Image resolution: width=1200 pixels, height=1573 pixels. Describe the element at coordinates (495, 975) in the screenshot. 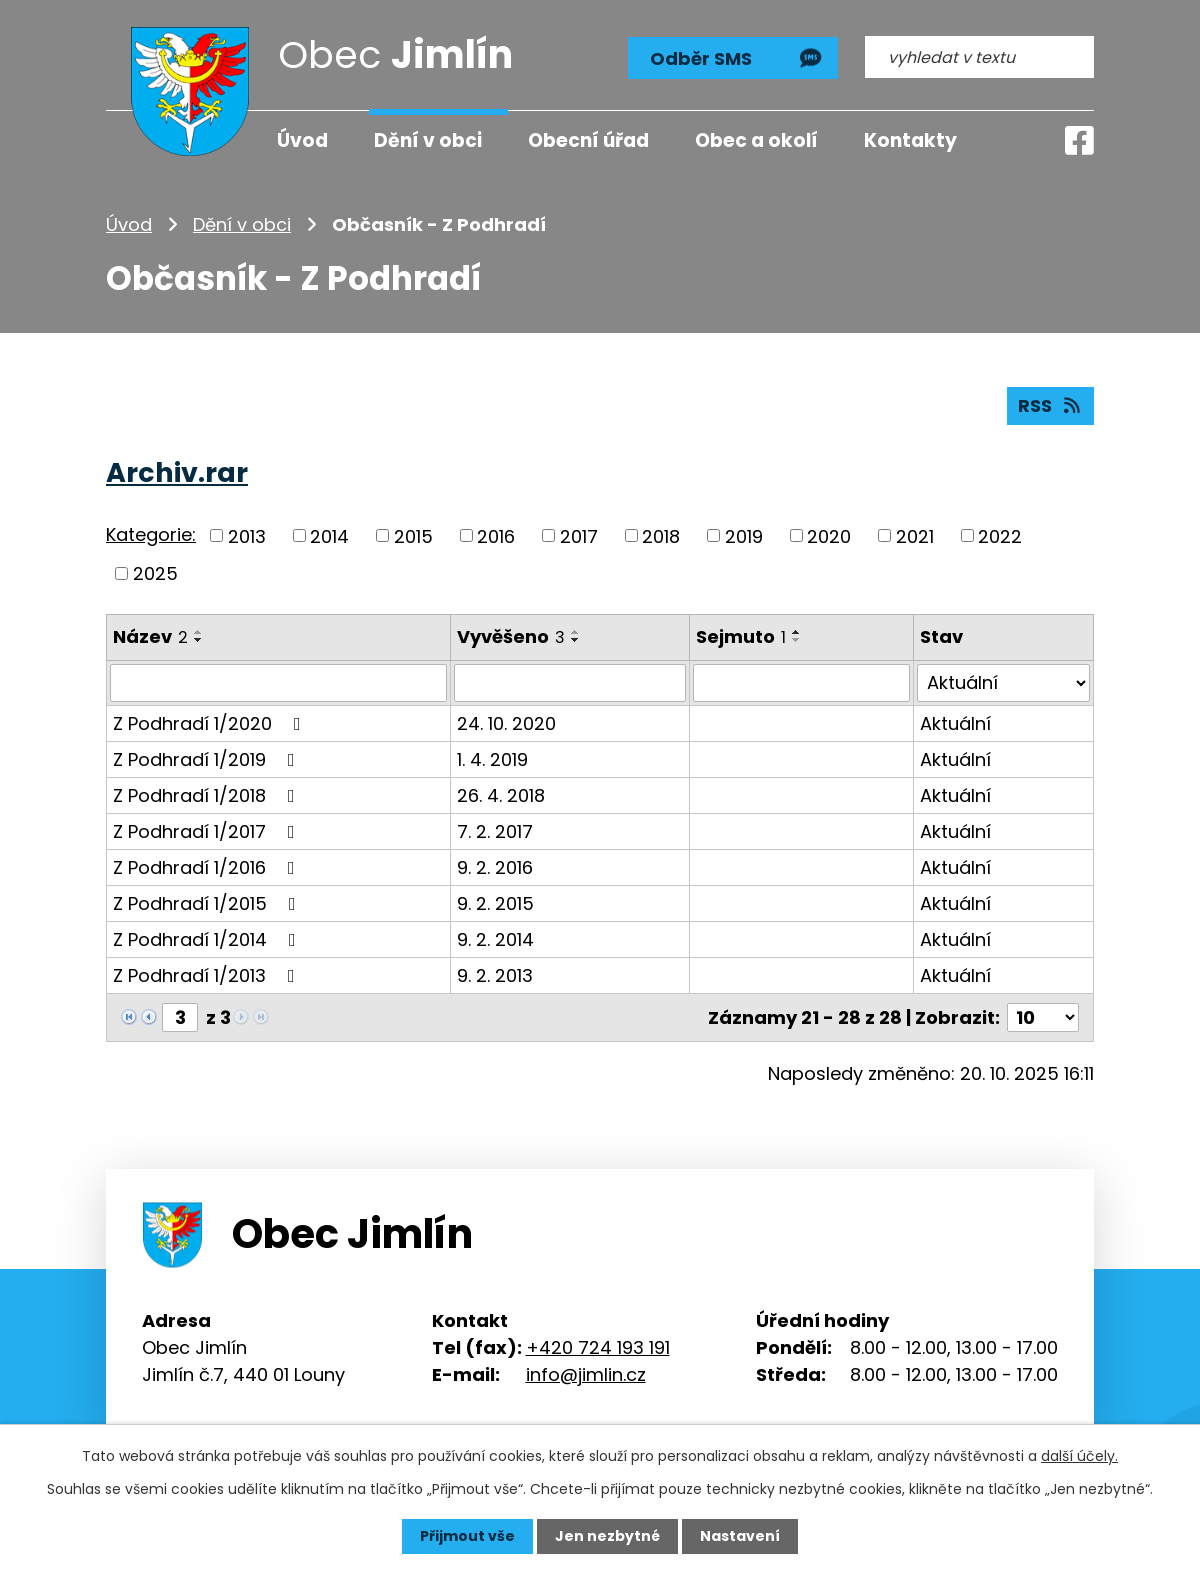

I see `9. 2. 2013` at that location.